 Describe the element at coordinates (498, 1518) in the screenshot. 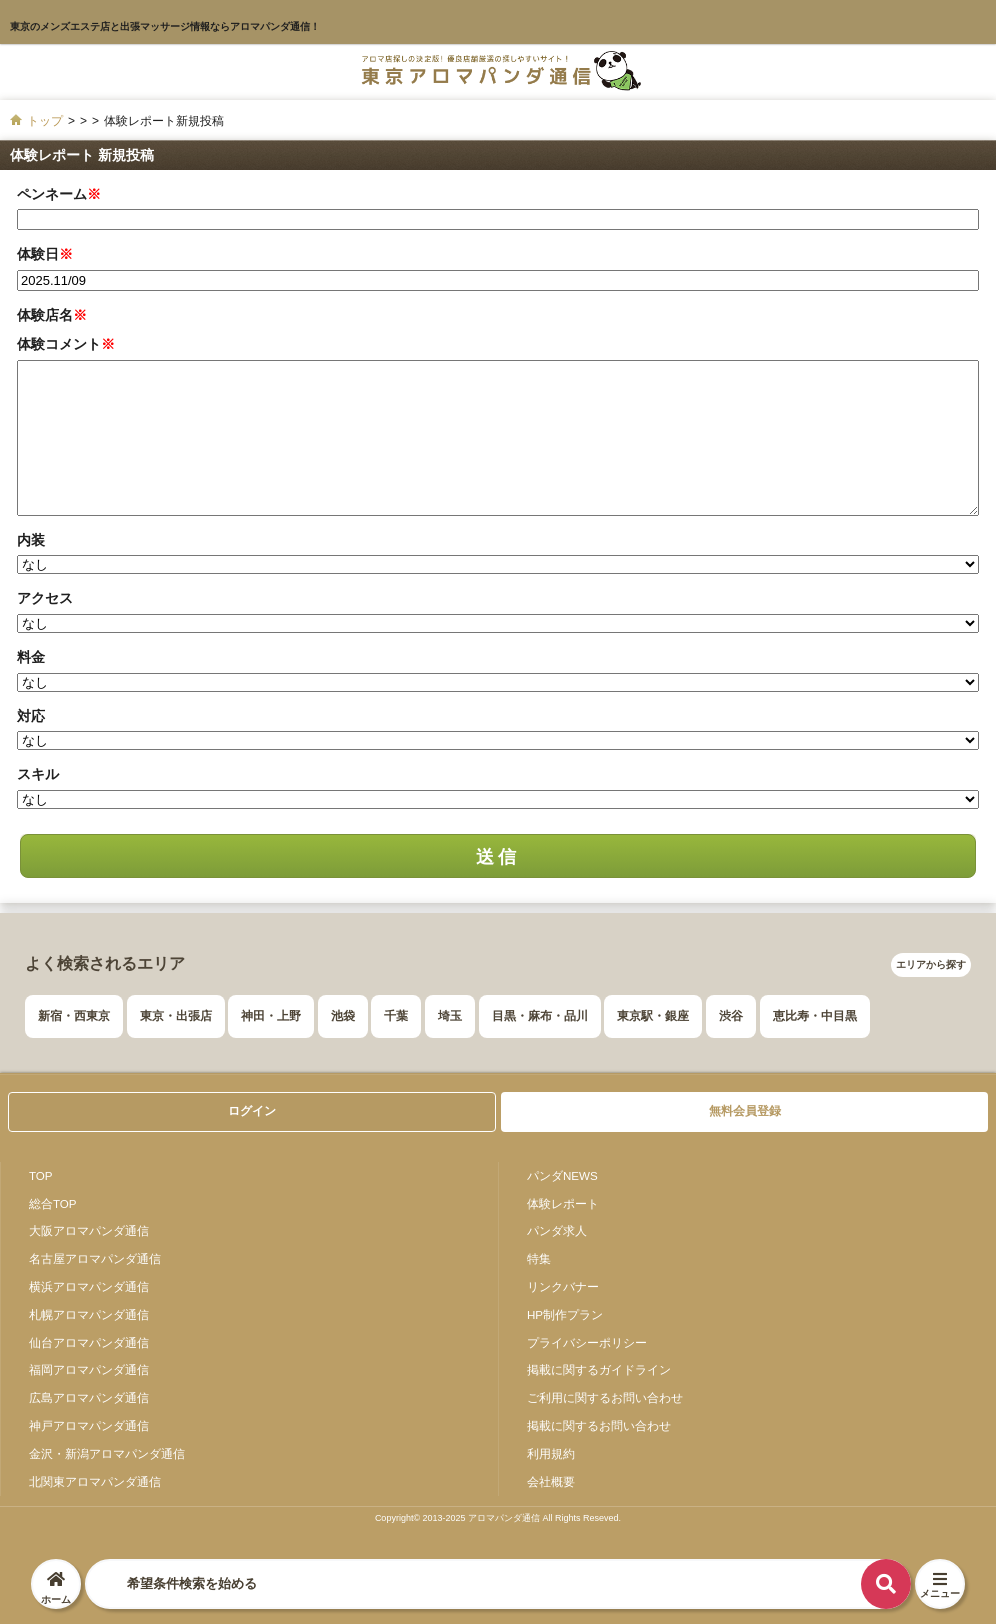

I see `Copyright© 2013-2025 アロマパンダ通信 All Rights Reseved.` at that location.